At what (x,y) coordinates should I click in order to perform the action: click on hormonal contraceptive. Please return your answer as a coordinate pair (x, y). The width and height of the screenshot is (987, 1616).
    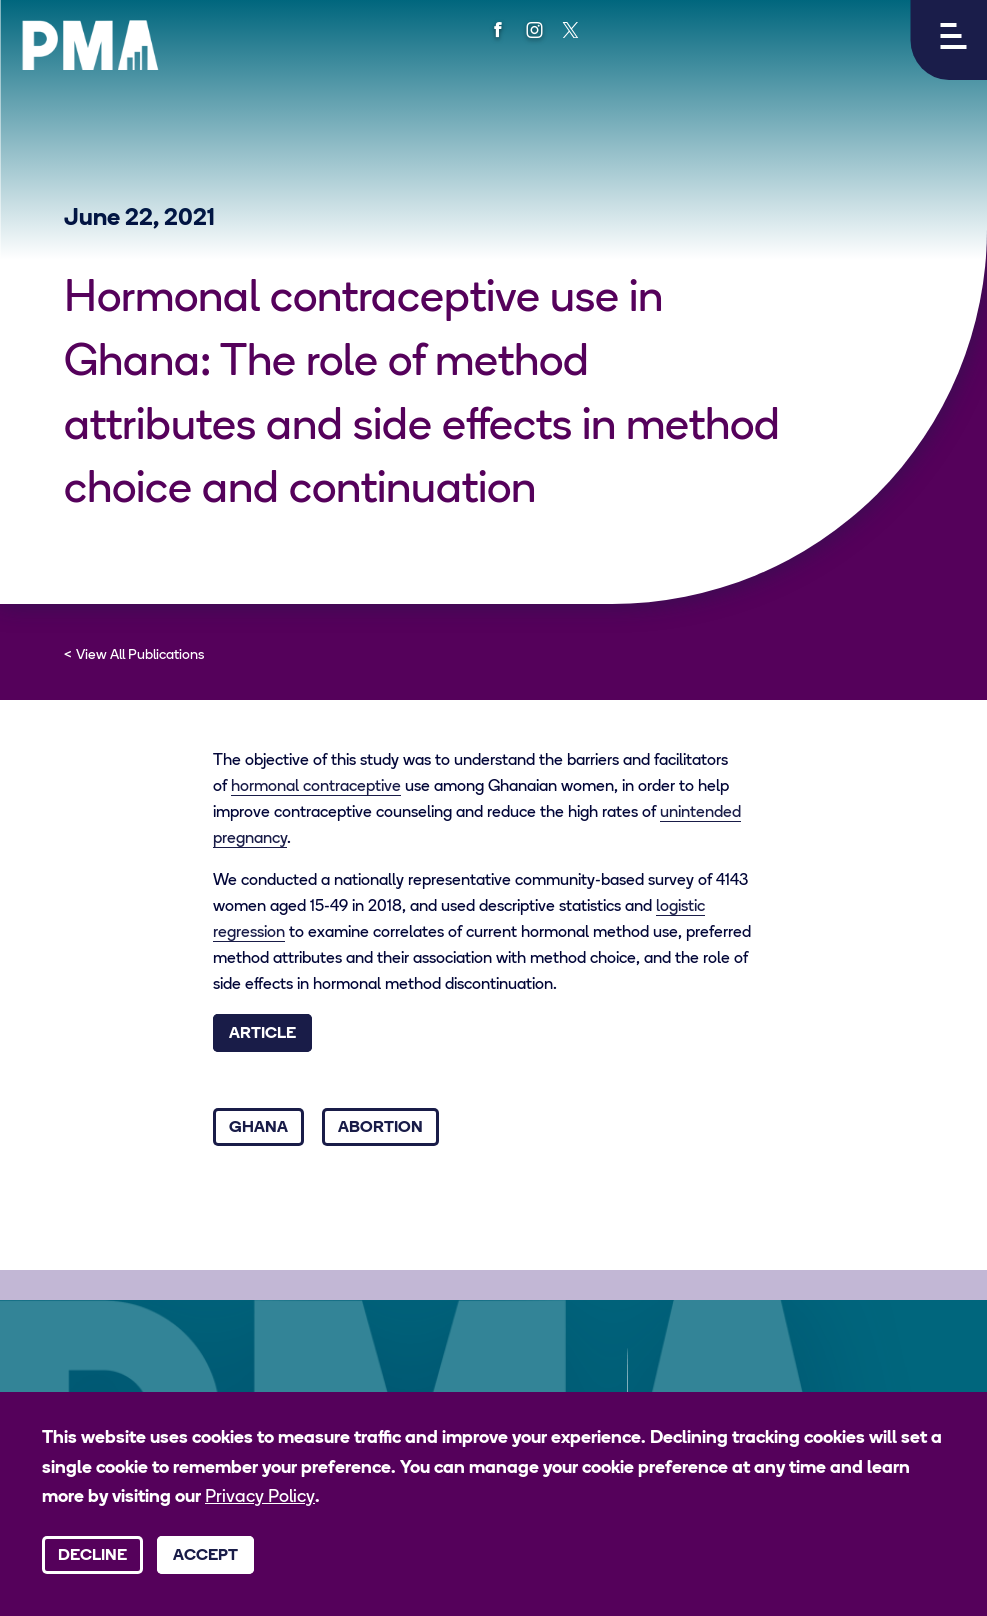
    Looking at the image, I should click on (316, 787).